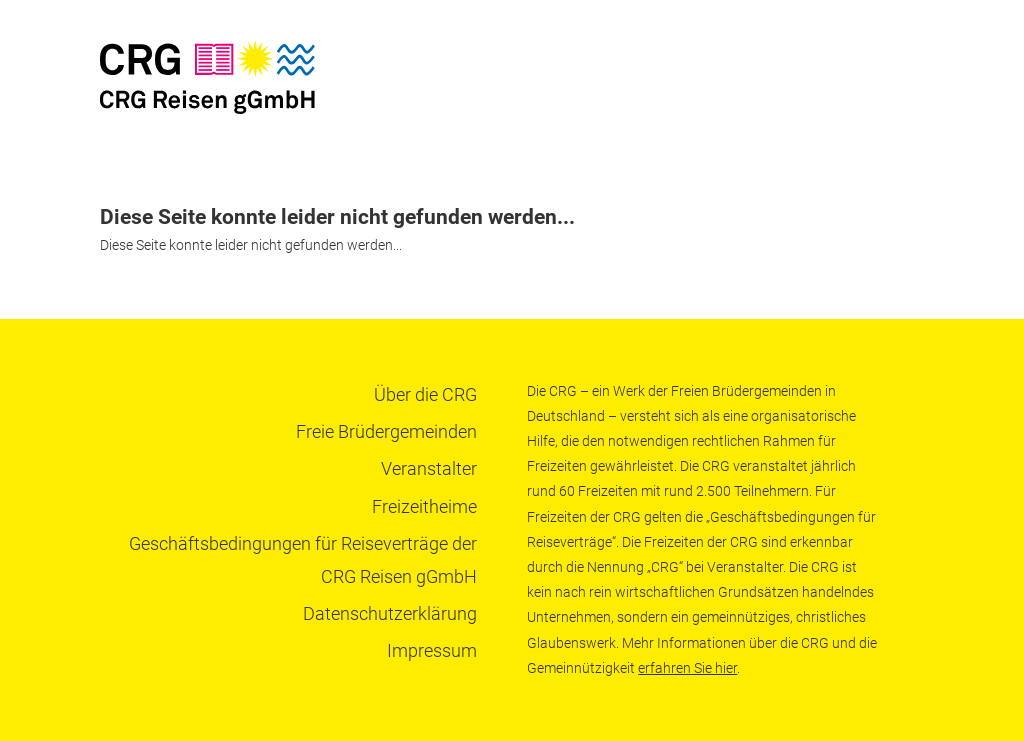  I want to click on Datenschutzerklärung, so click(390, 613).